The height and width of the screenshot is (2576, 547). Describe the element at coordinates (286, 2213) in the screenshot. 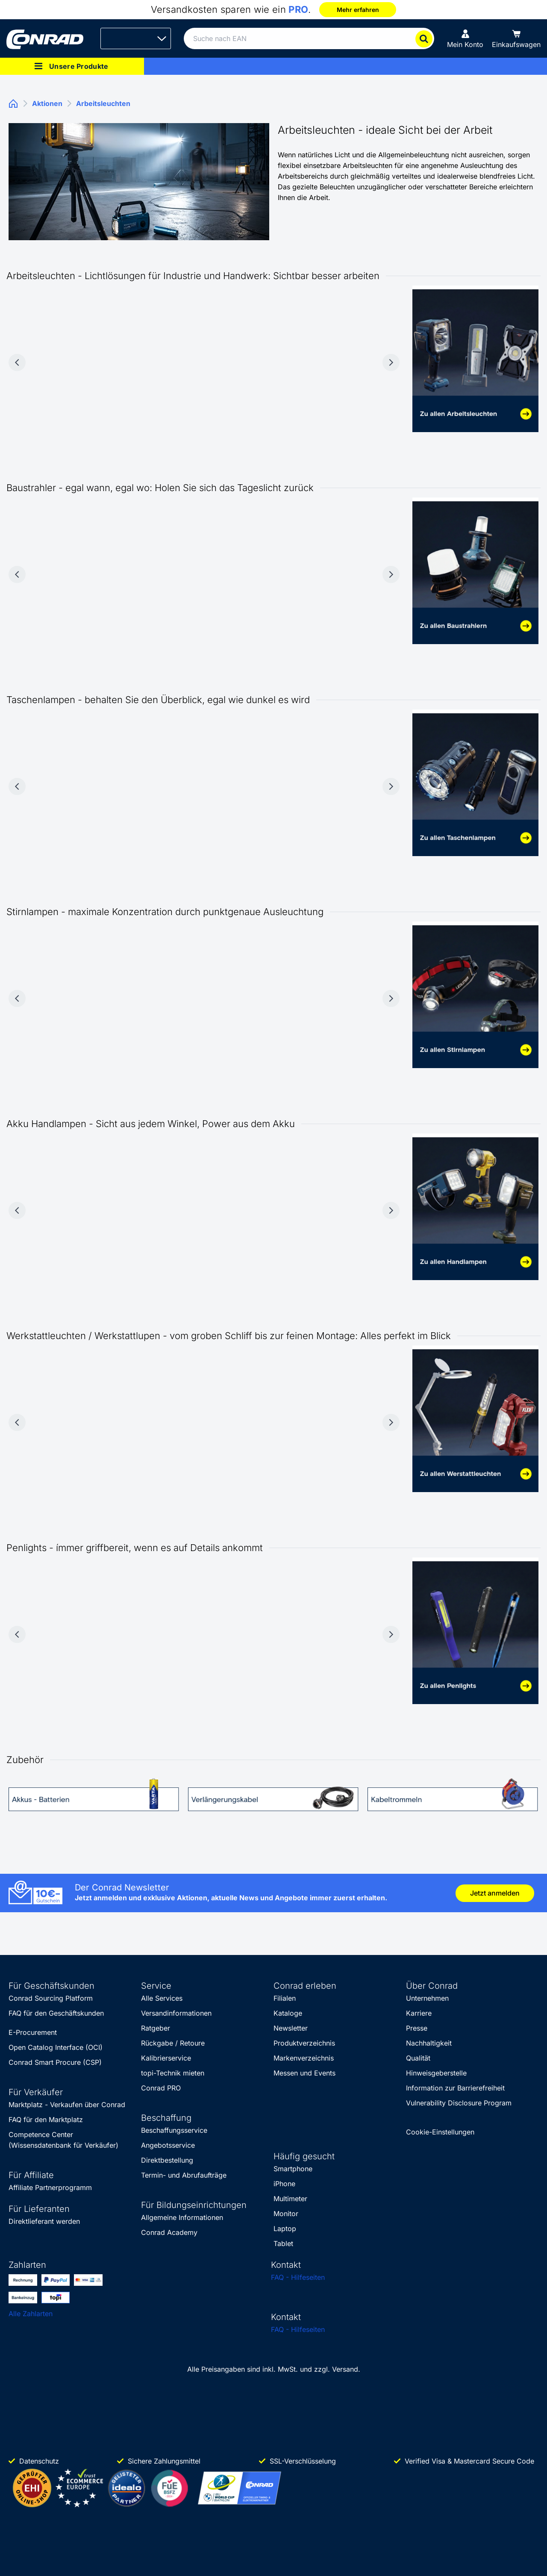

I see `Monitor` at that location.